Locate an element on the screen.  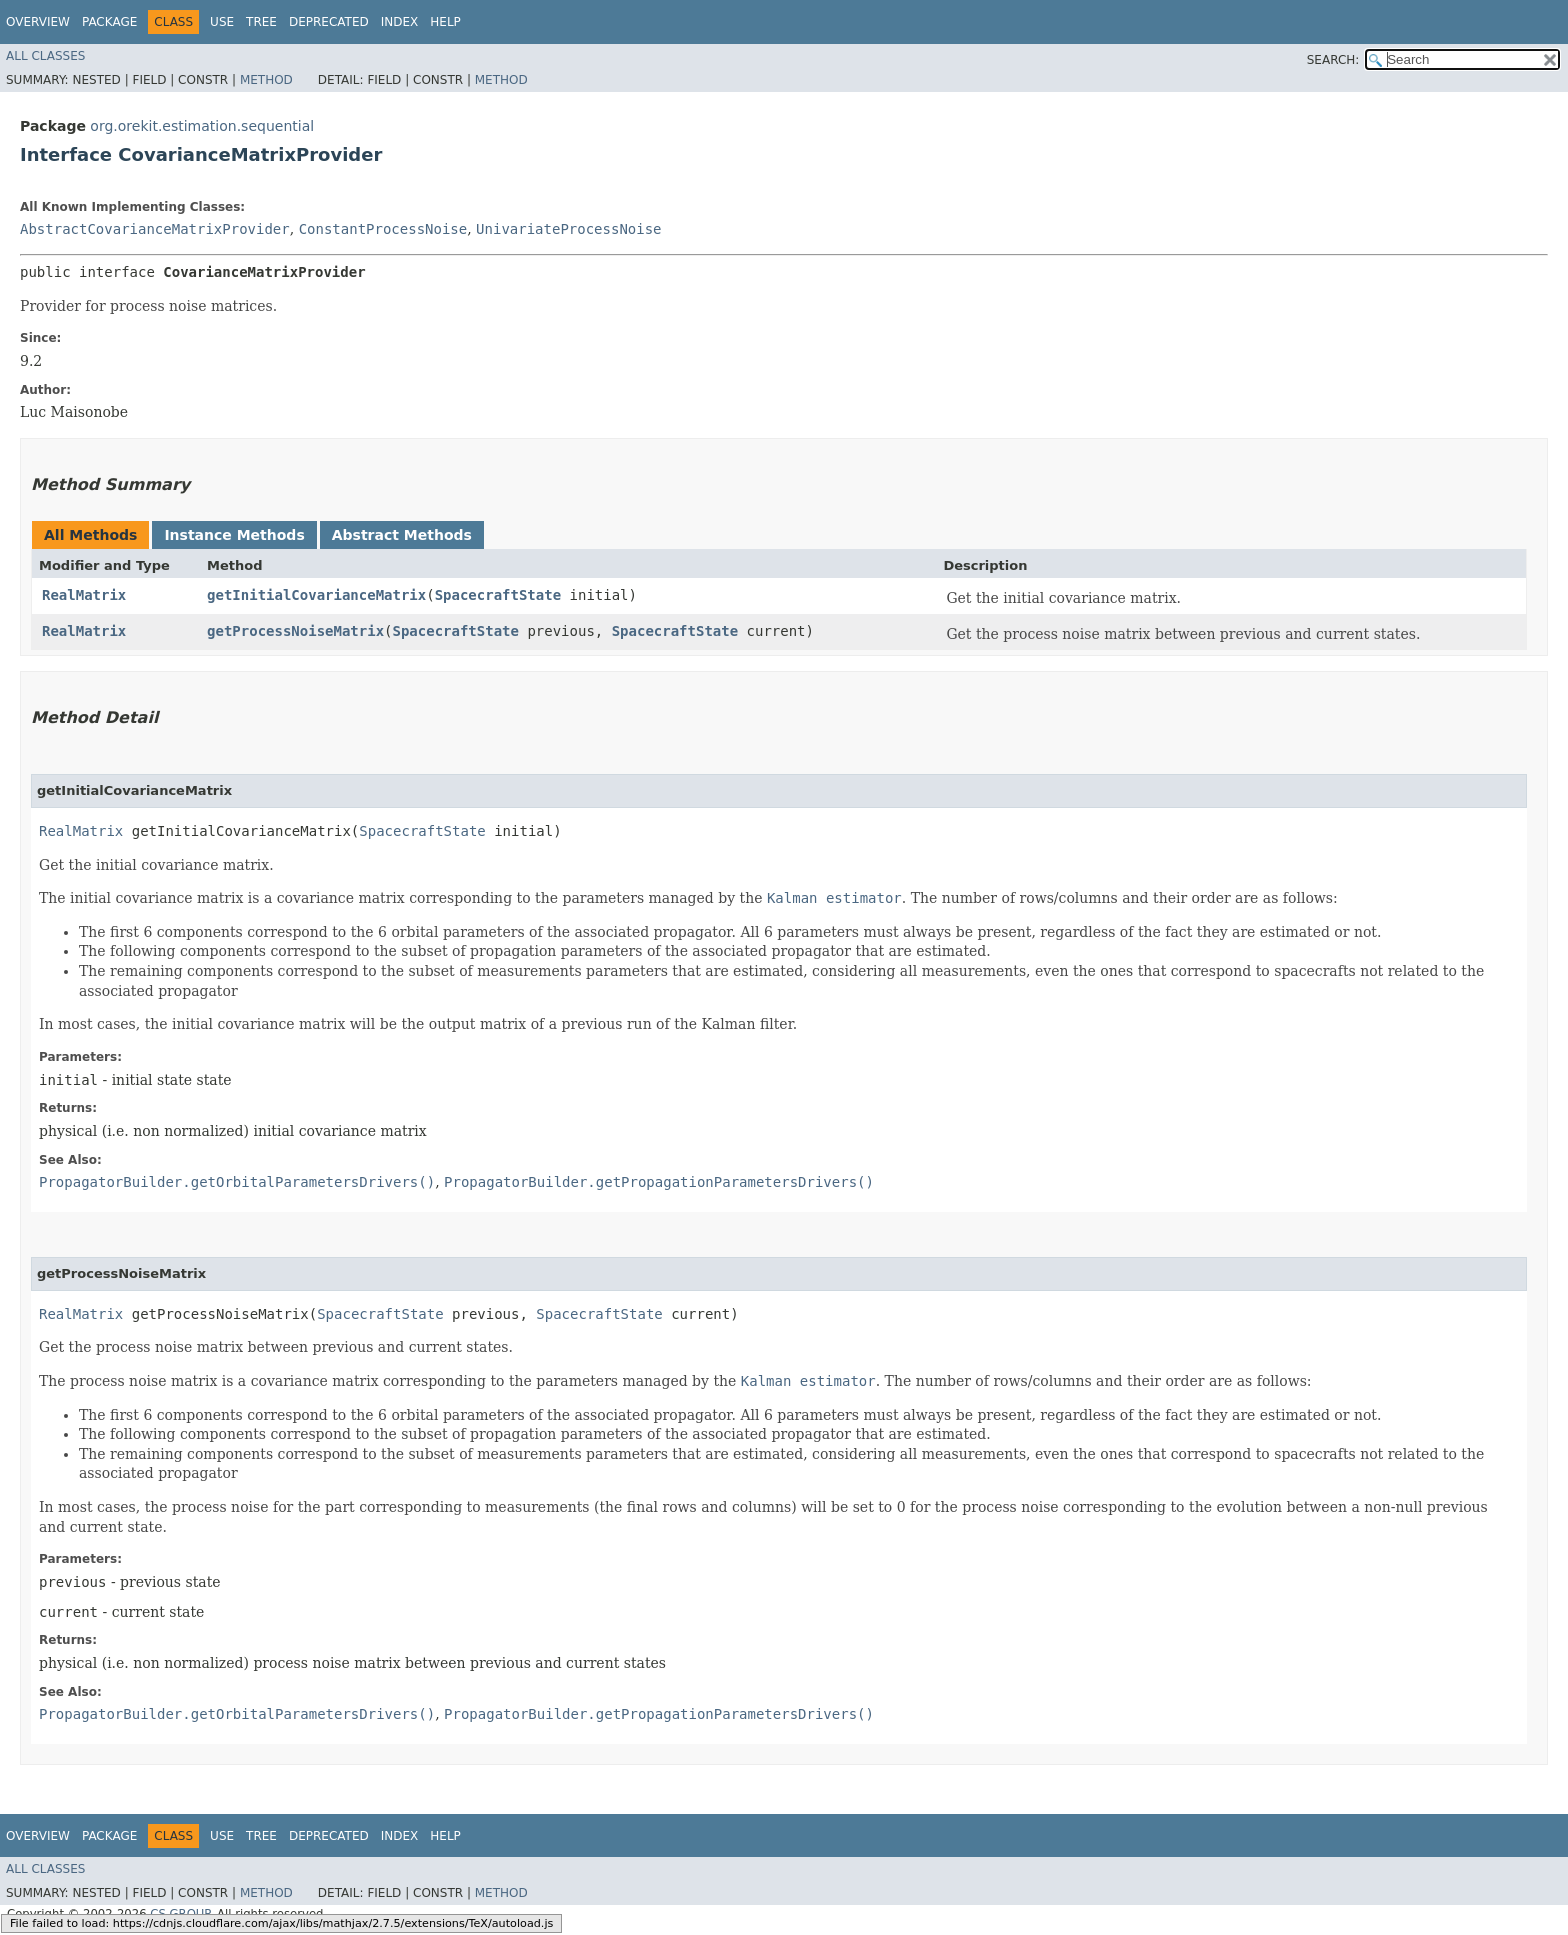
All Classes is located at coordinates (45, 56).